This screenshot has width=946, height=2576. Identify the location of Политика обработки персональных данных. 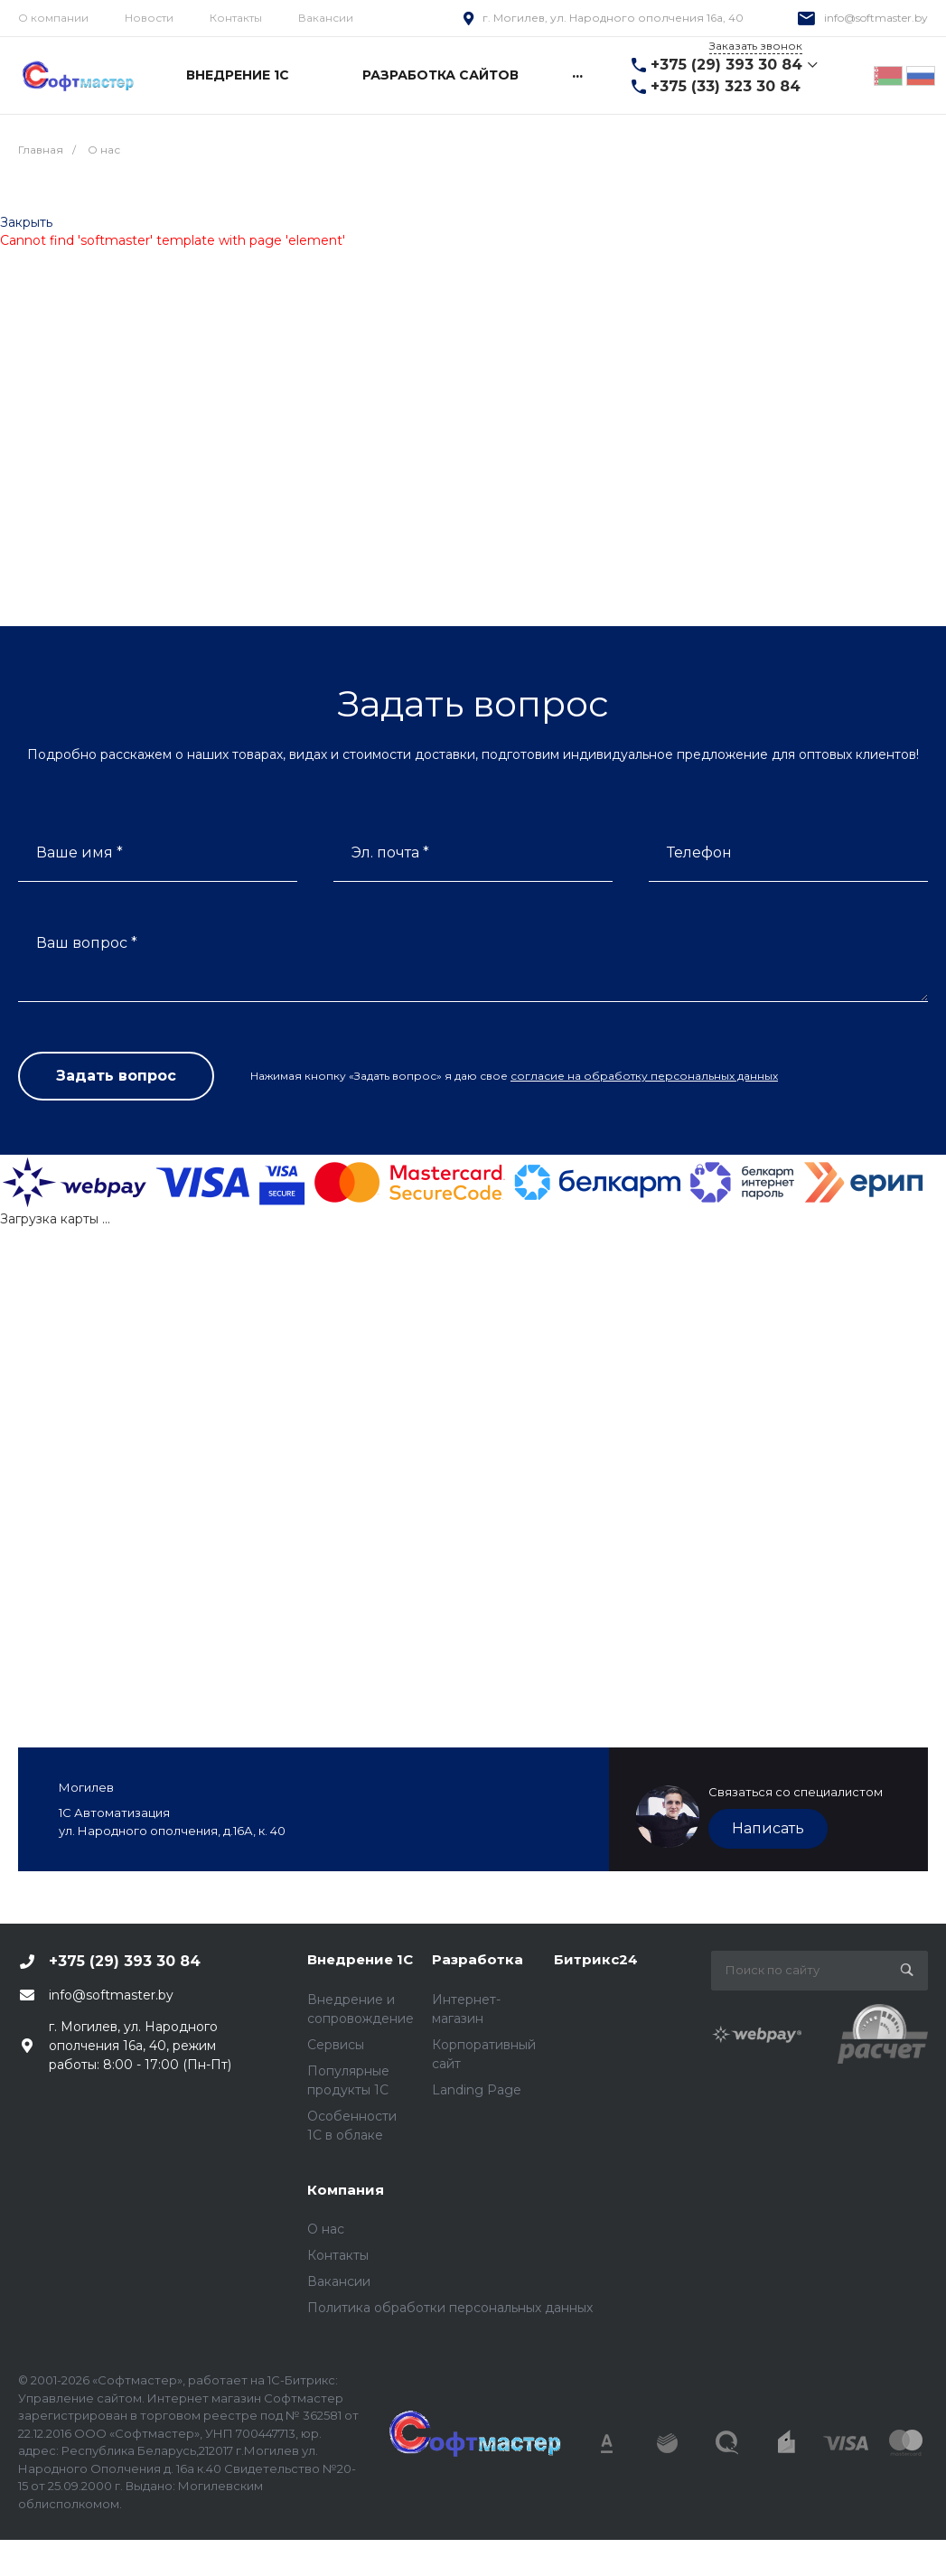
(450, 2308).